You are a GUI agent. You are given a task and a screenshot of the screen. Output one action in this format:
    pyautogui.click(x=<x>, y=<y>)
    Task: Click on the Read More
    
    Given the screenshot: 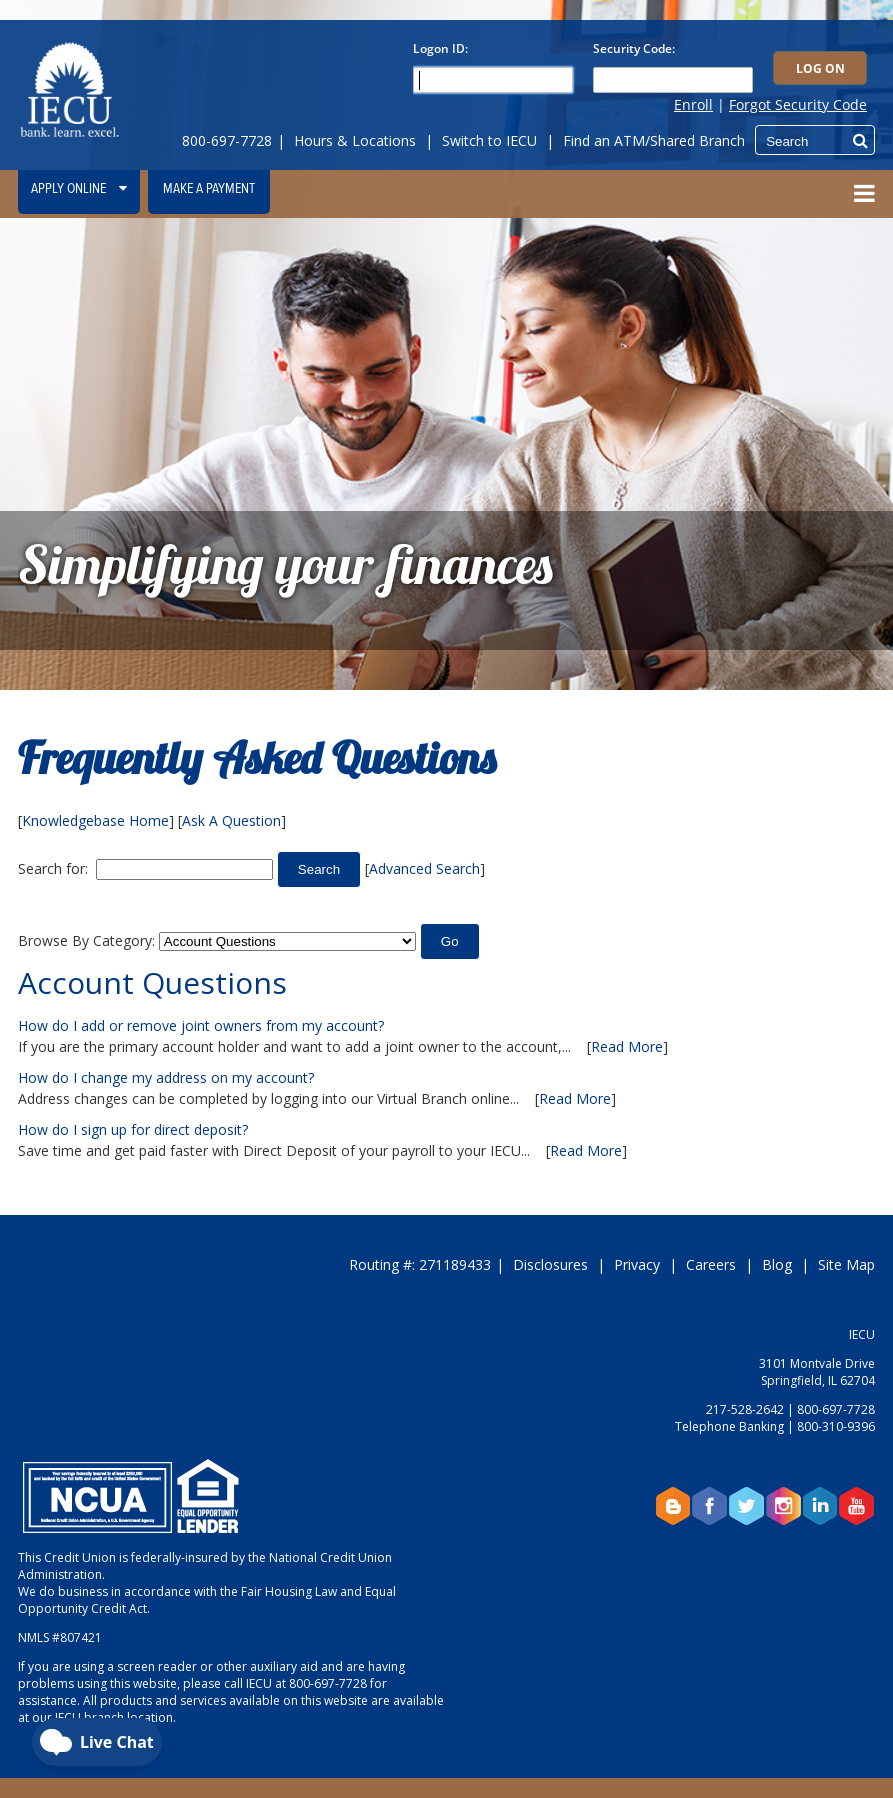 What is the action you would take?
    pyautogui.click(x=627, y=1046)
    